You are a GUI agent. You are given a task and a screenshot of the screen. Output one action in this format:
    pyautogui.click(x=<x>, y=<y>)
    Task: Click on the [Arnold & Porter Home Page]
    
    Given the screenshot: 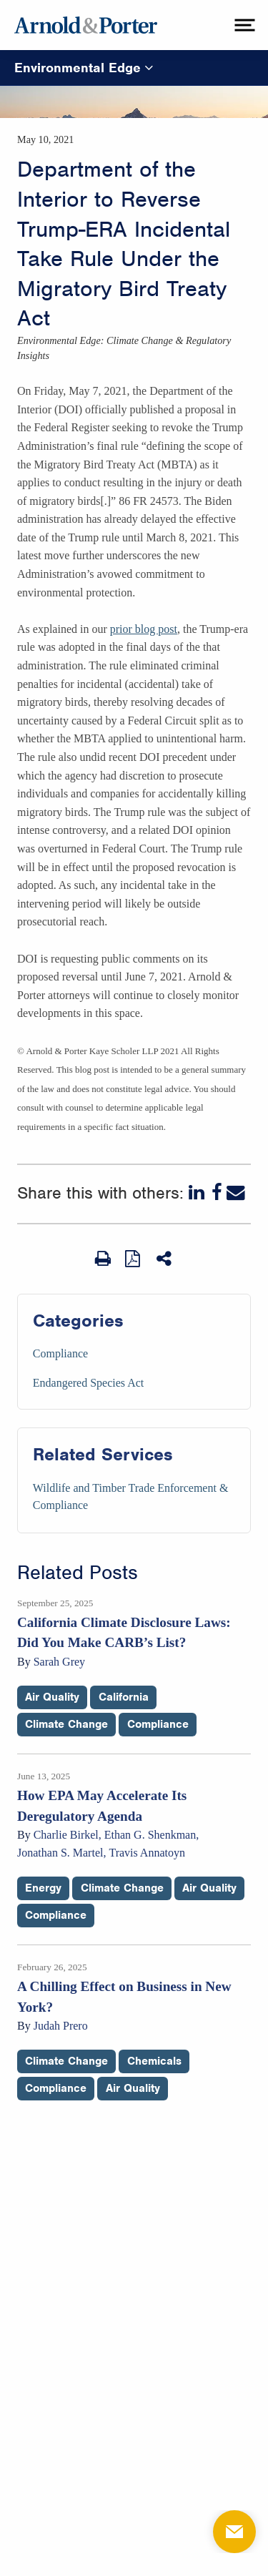 What is the action you would take?
    pyautogui.click(x=85, y=25)
    